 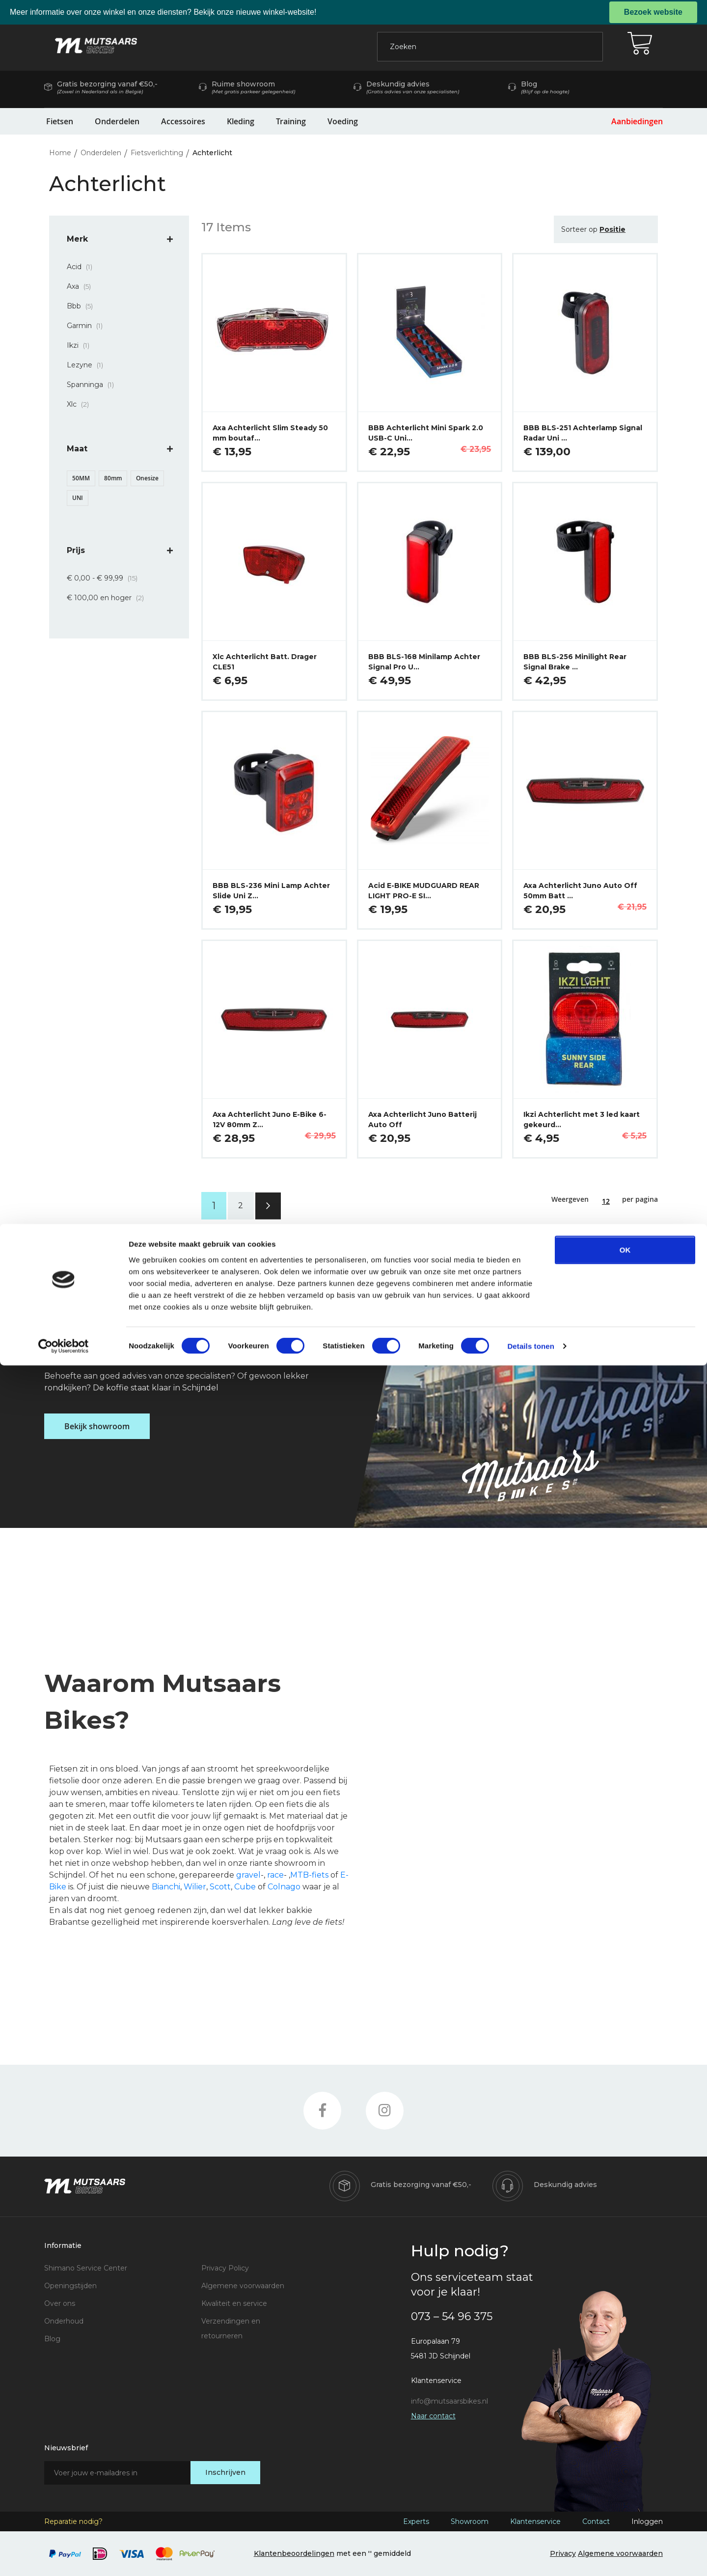 I want to click on Openingstijden, so click(x=70, y=2285).